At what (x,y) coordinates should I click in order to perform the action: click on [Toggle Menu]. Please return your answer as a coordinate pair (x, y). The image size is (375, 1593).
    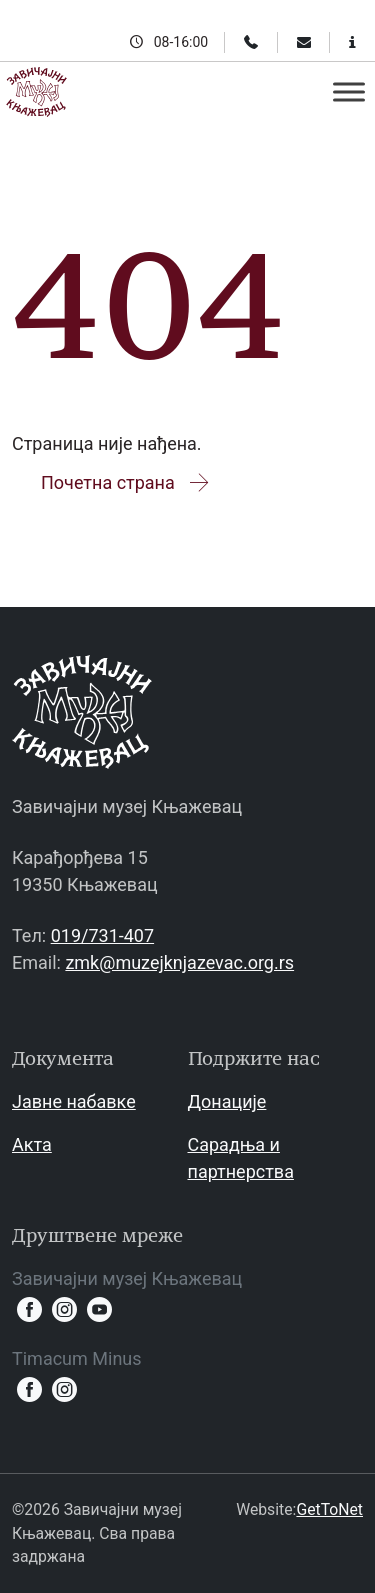
    Looking at the image, I should click on (349, 91).